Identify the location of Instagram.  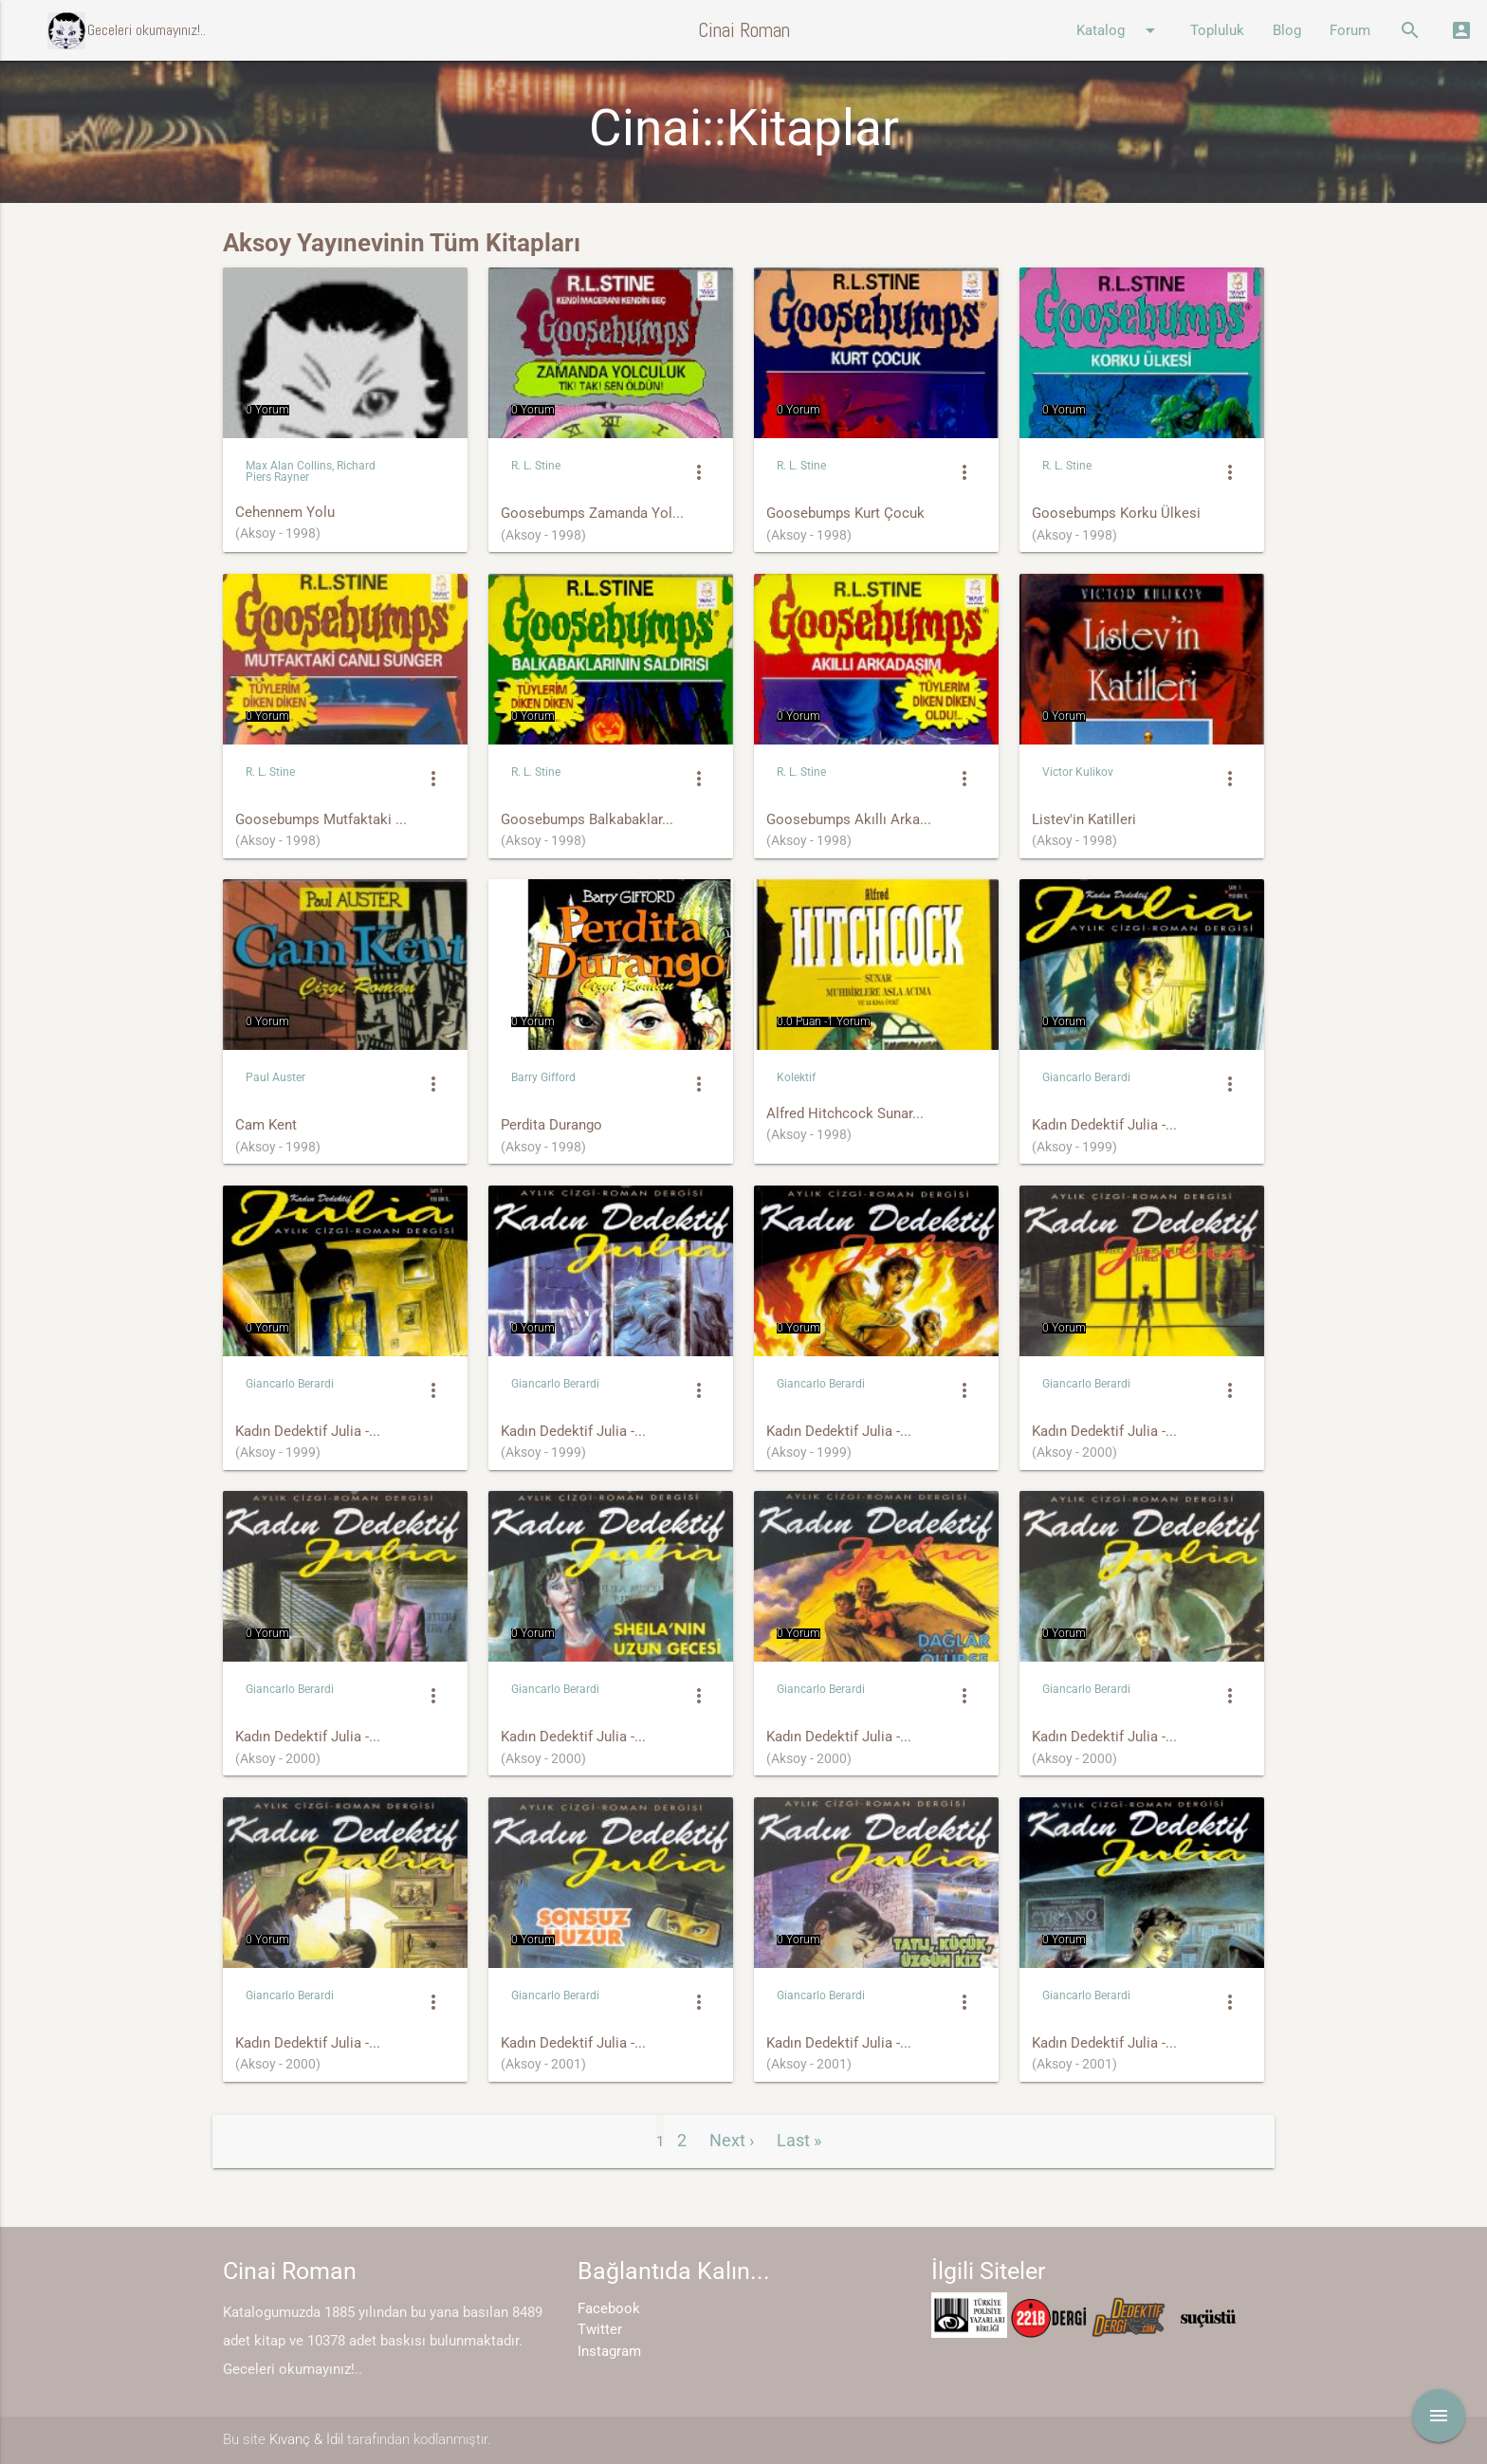
(609, 2351).